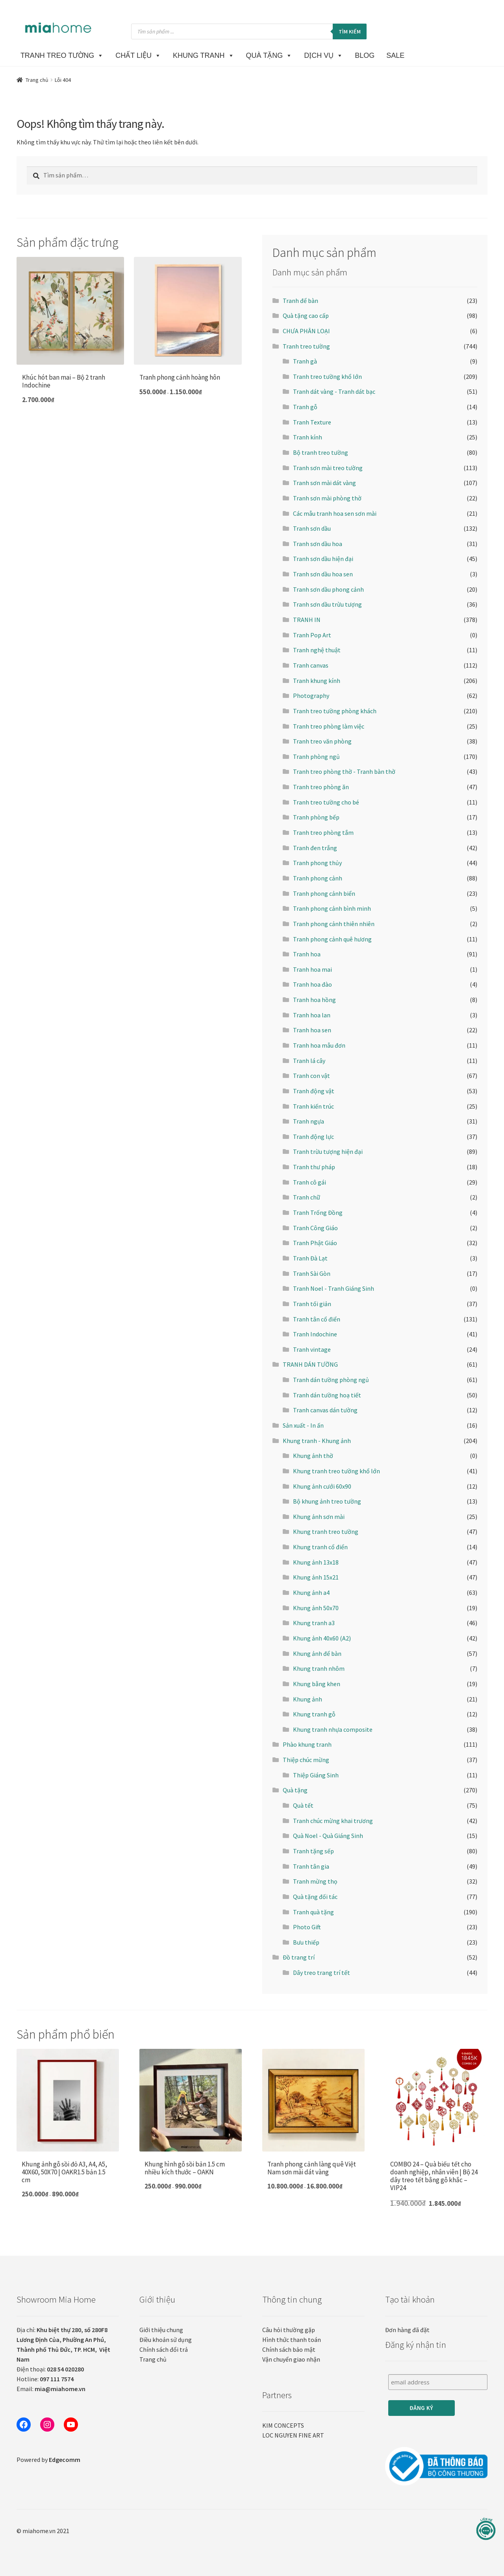  What do you see at coordinates (313, 1456) in the screenshot?
I see `Khung ảnh thờ` at bounding box center [313, 1456].